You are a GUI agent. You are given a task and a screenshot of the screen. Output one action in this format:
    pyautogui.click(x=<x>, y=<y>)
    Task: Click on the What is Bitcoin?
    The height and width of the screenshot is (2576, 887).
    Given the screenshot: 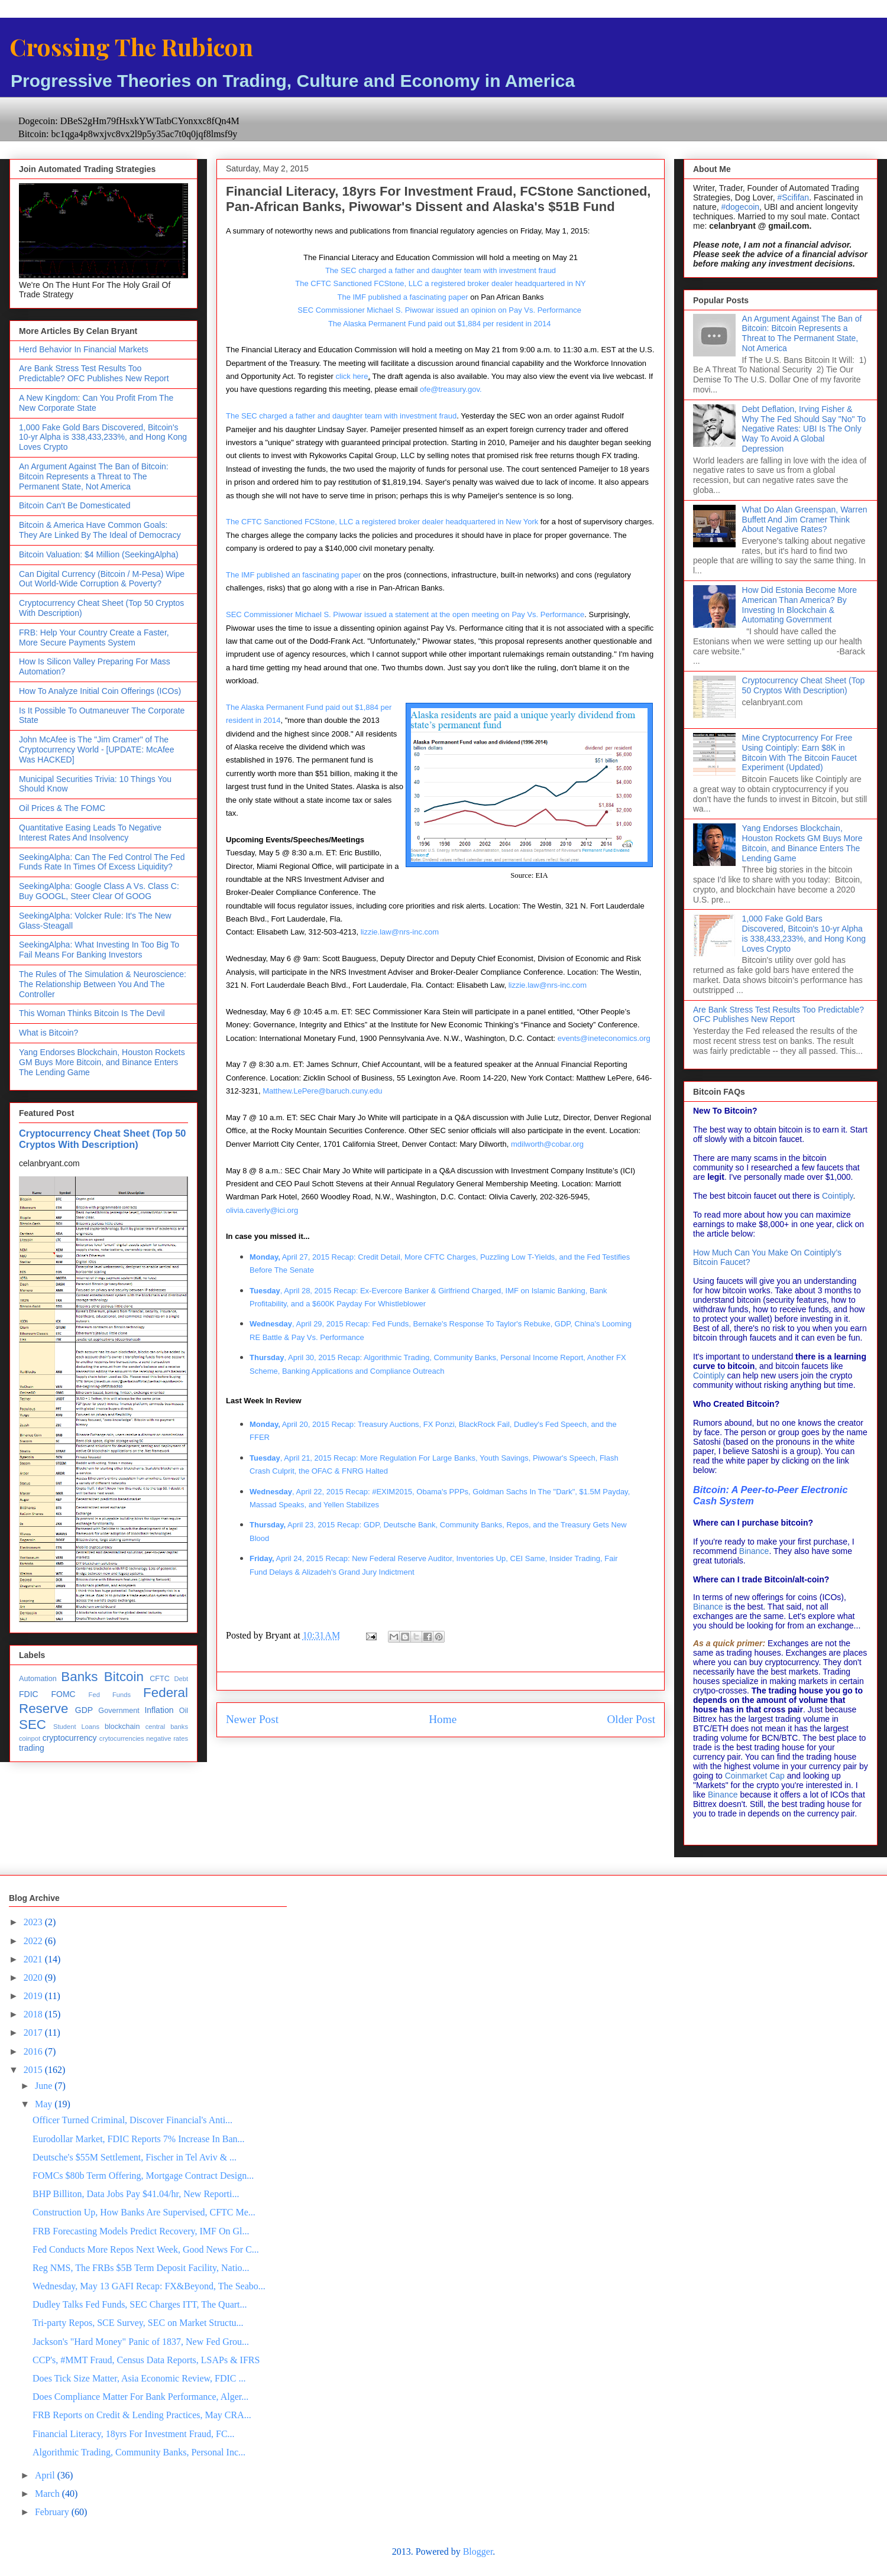 What is the action you would take?
    pyautogui.click(x=48, y=1032)
    